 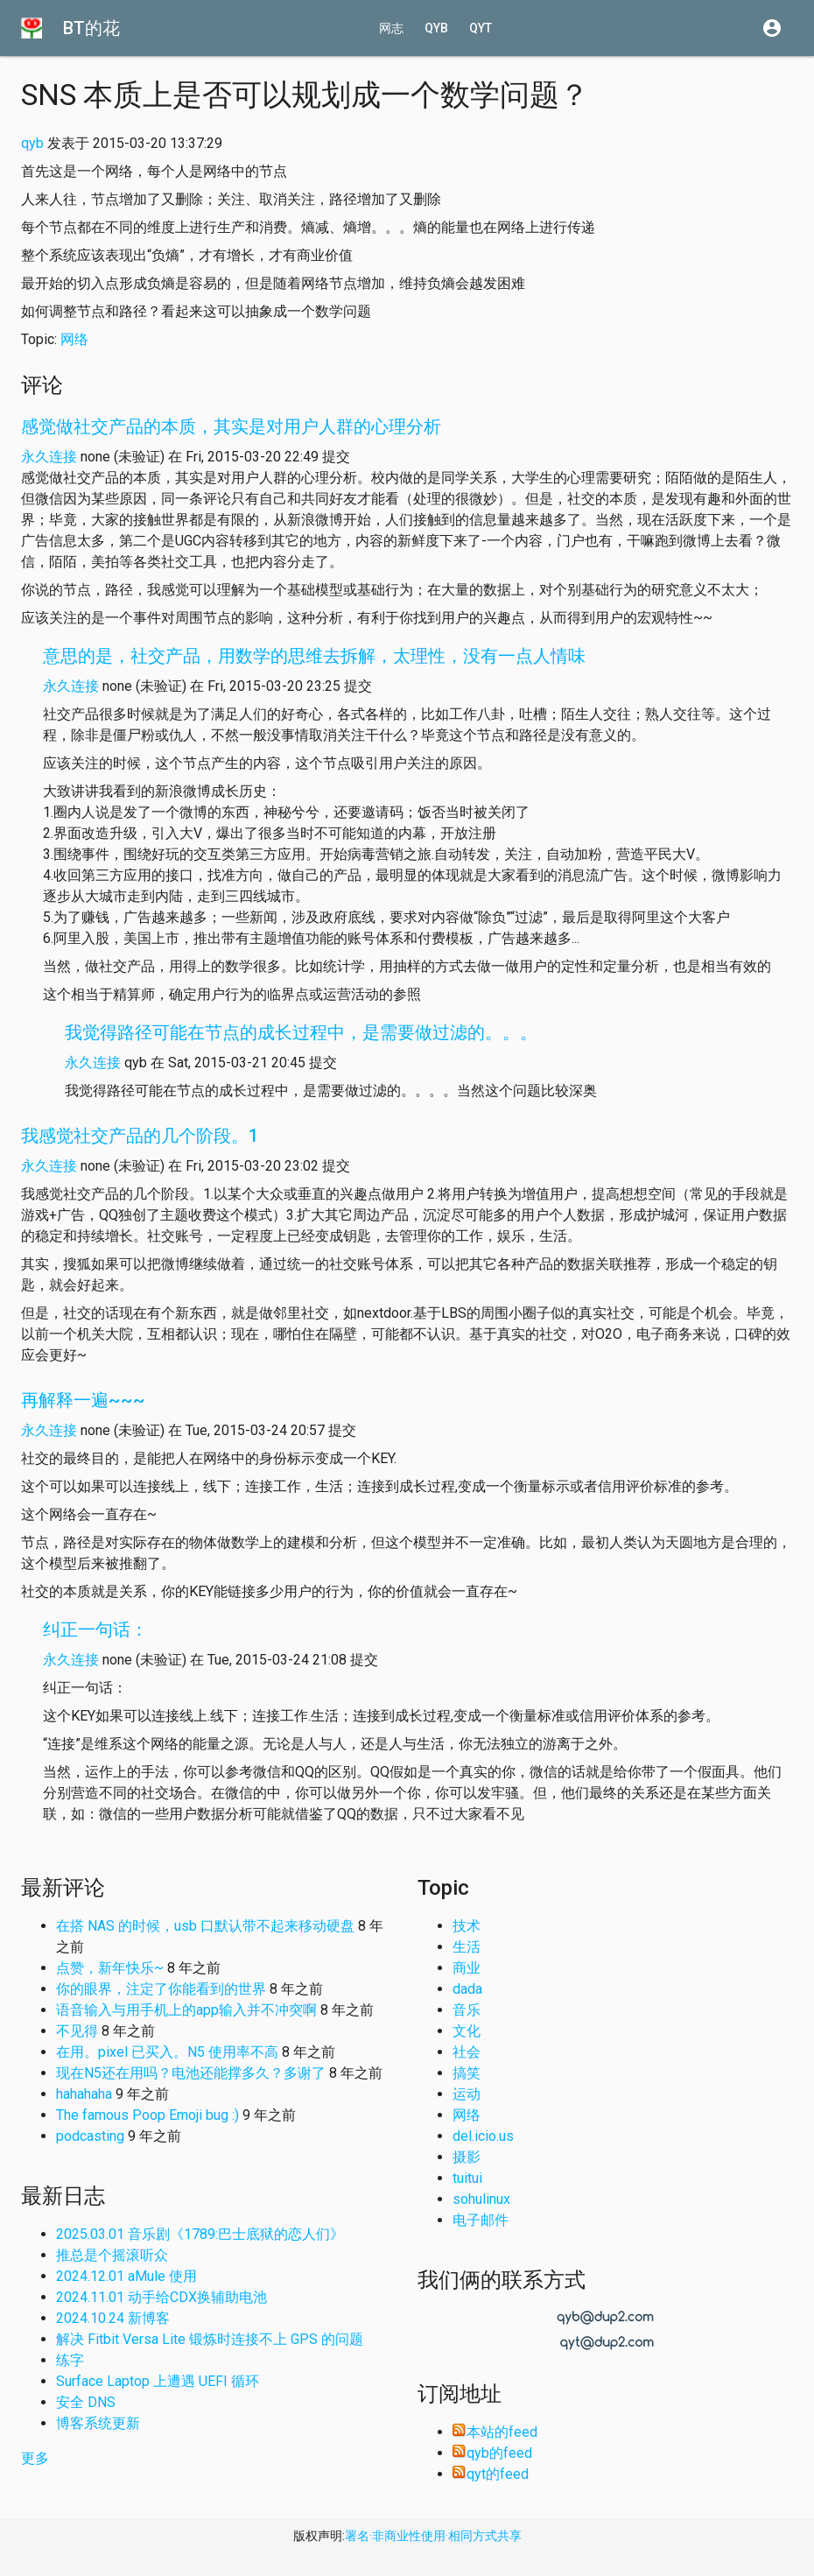 What do you see at coordinates (70, 2360) in the screenshot?
I see `练字` at bounding box center [70, 2360].